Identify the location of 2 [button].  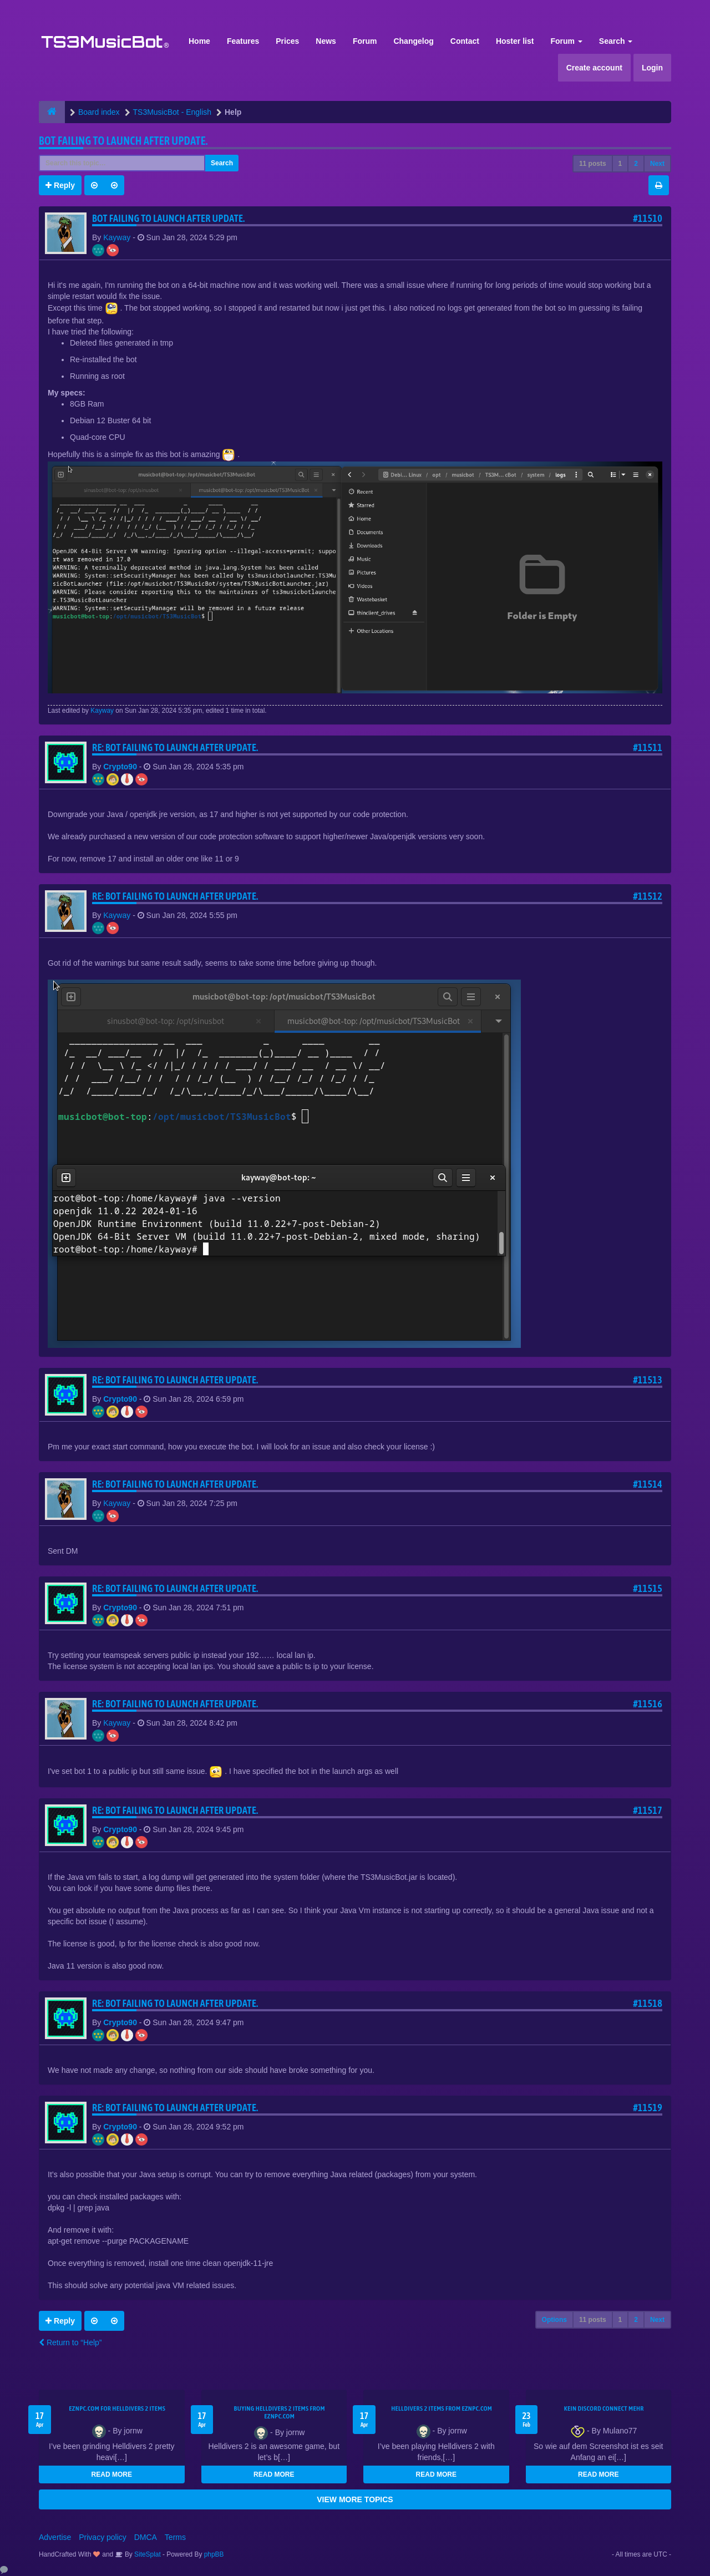
(636, 164).